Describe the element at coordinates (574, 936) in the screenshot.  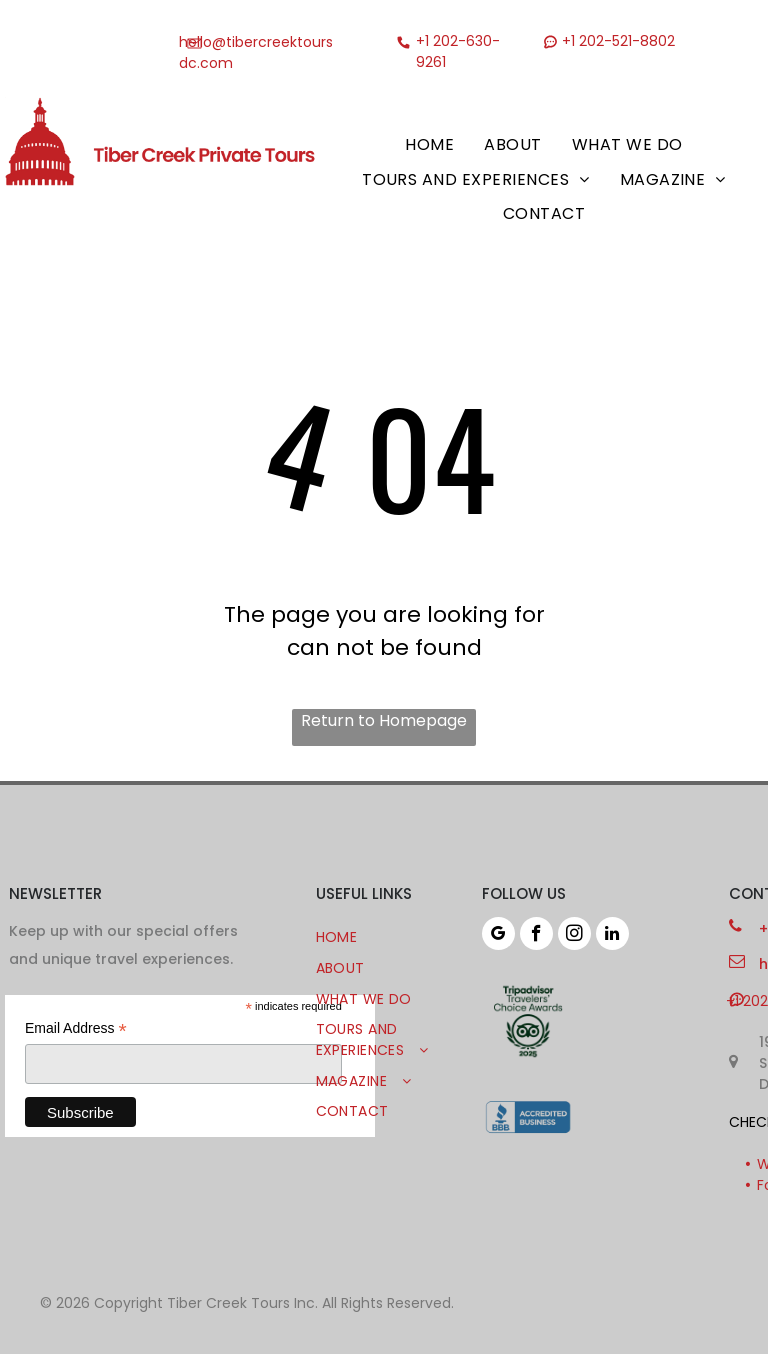
I see `[instagram]` at that location.